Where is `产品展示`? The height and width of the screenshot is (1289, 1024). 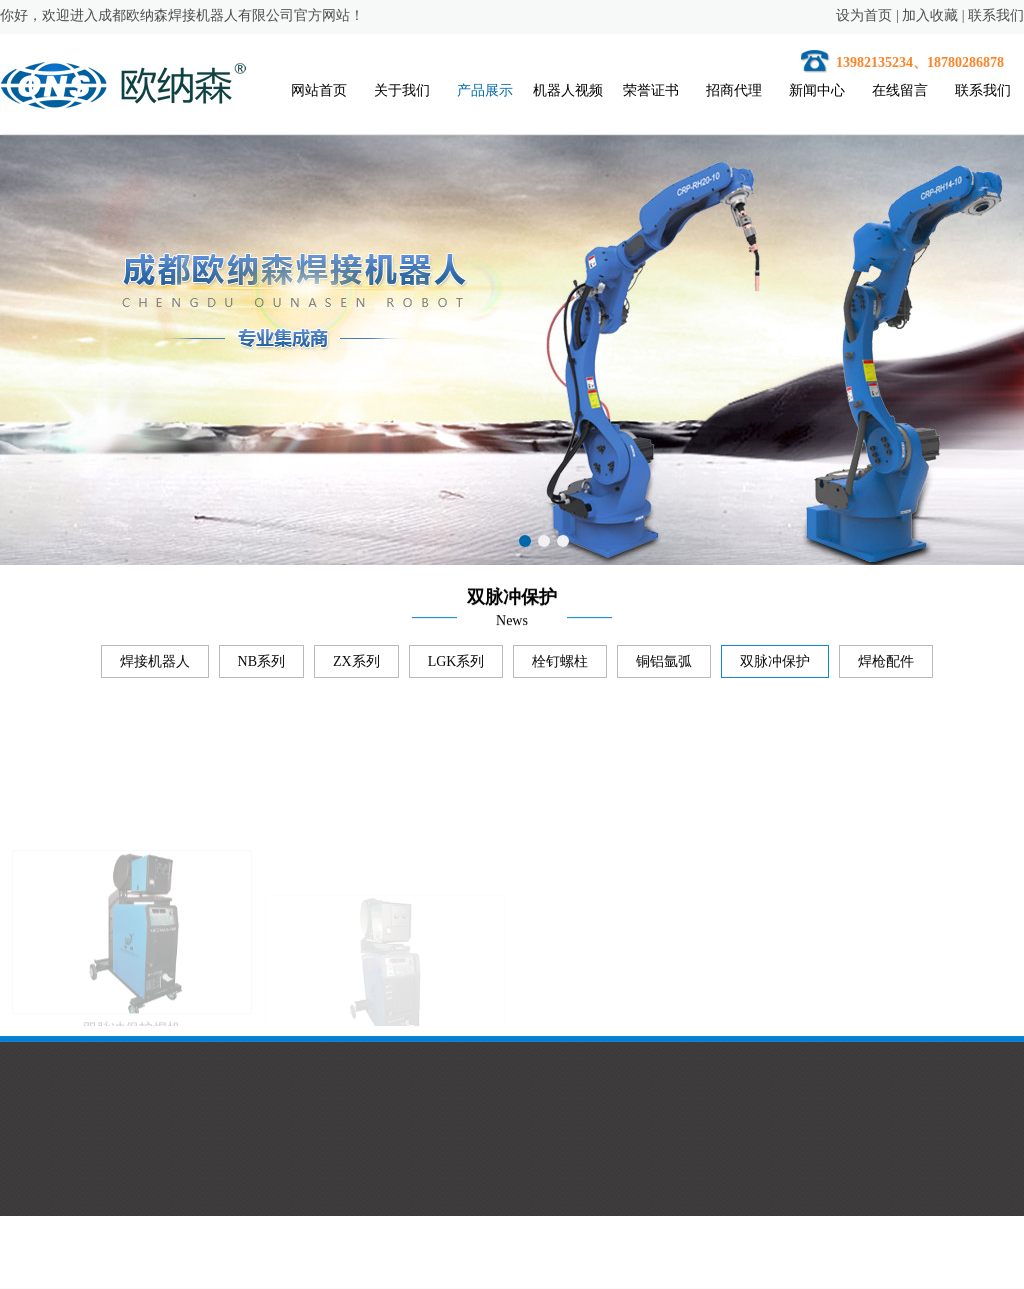 产品展示 is located at coordinates (485, 90).